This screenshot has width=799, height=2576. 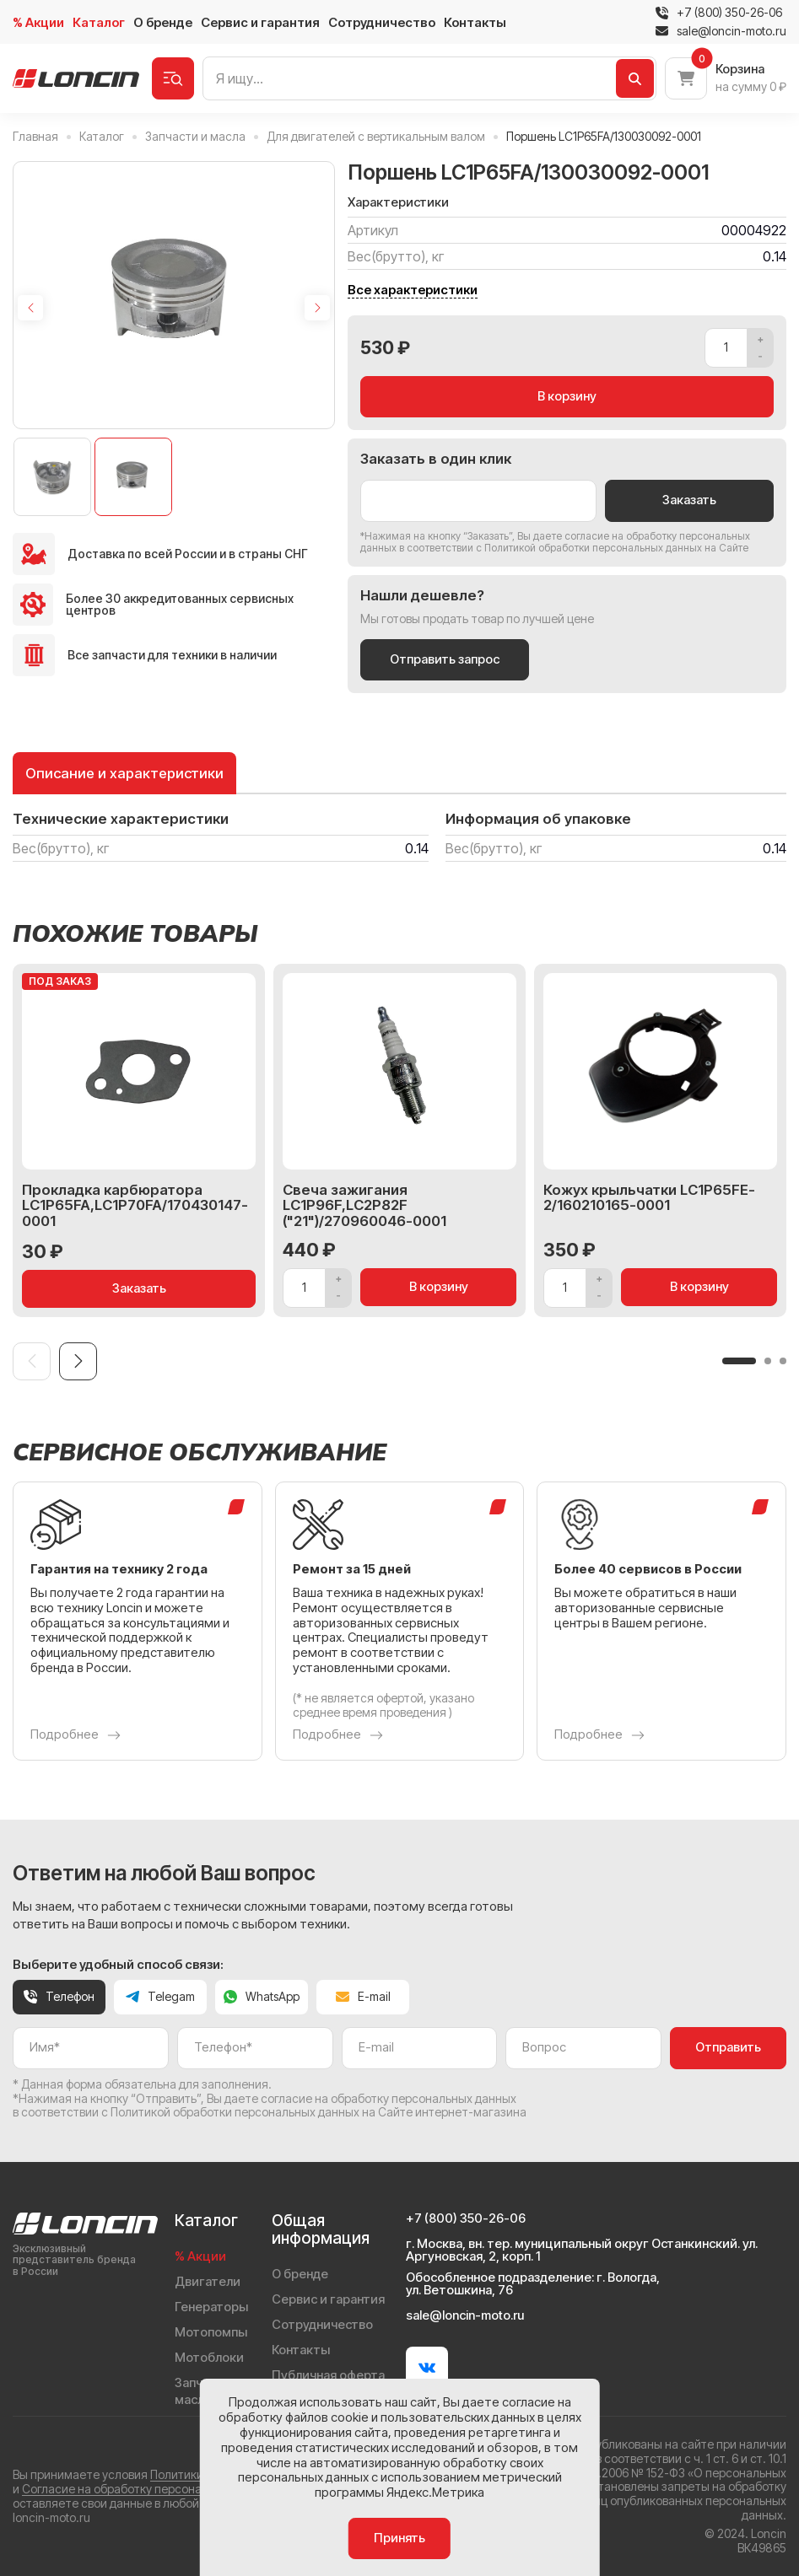 What do you see at coordinates (444, 659) in the screenshot?
I see `Отправить запрос` at bounding box center [444, 659].